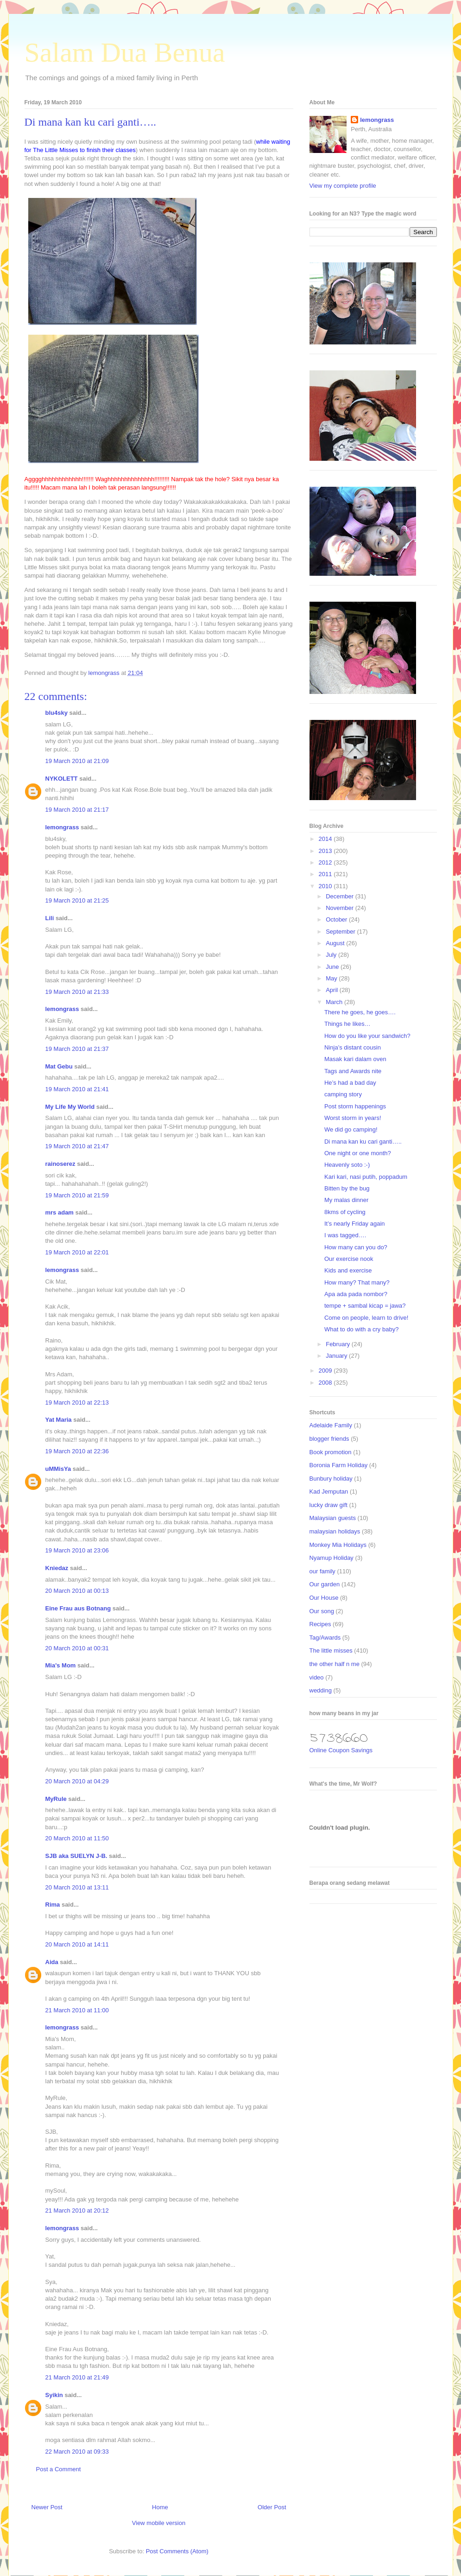 The height and width of the screenshot is (2576, 461). Describe the element at coordinates (326, 886) in the screenshot. I see `2010` at that location.